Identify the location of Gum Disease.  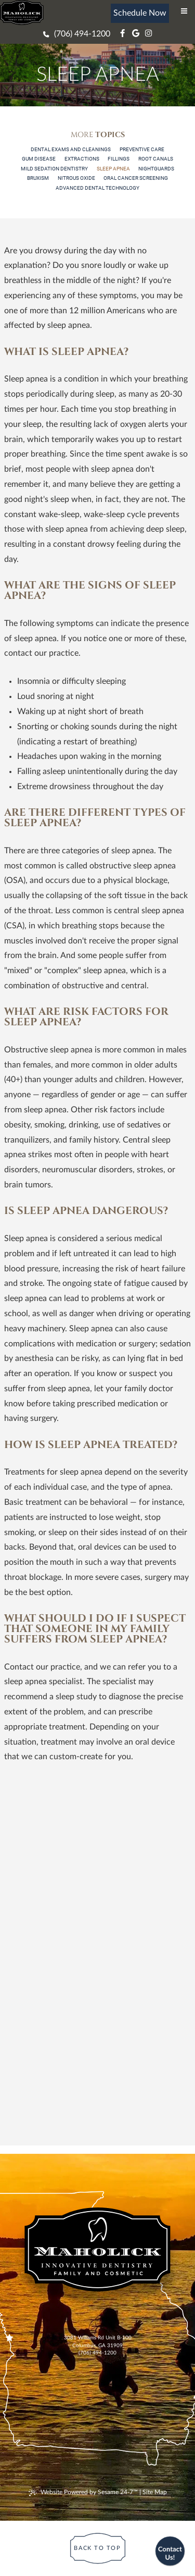
(39, 158).